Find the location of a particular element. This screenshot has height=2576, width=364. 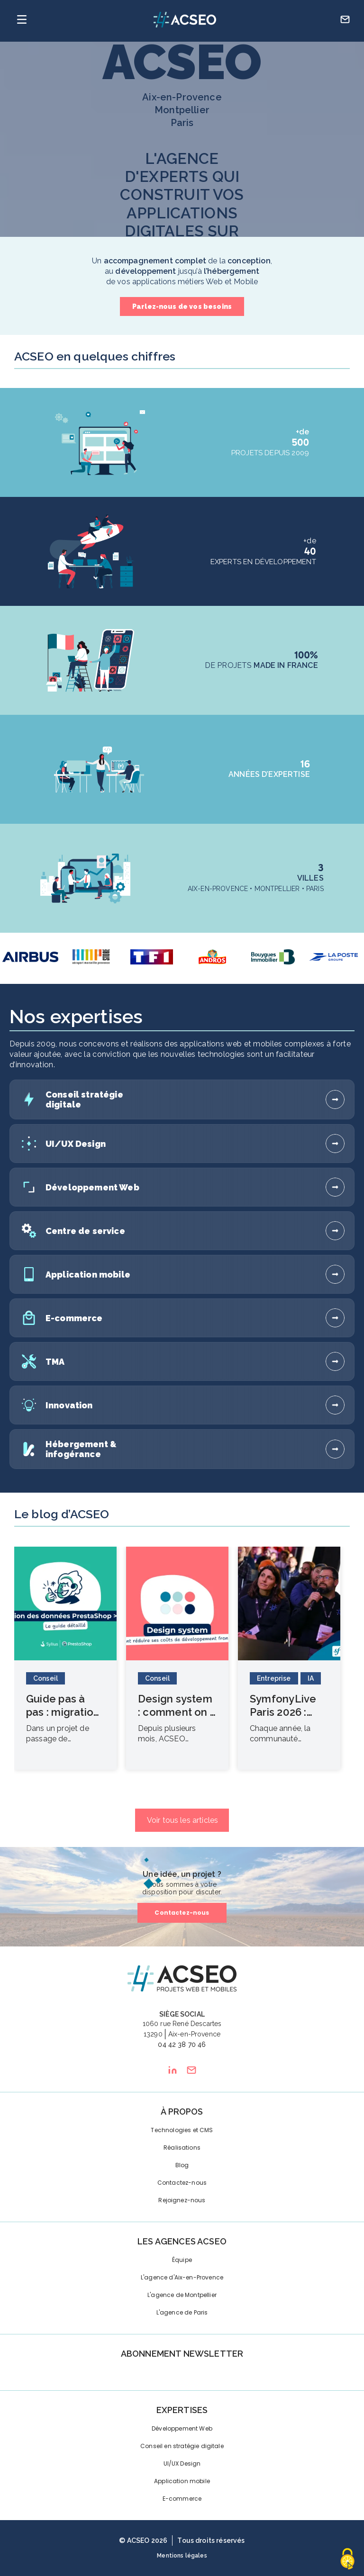

L'agence de Paris is located at coordinates (182, 2312).